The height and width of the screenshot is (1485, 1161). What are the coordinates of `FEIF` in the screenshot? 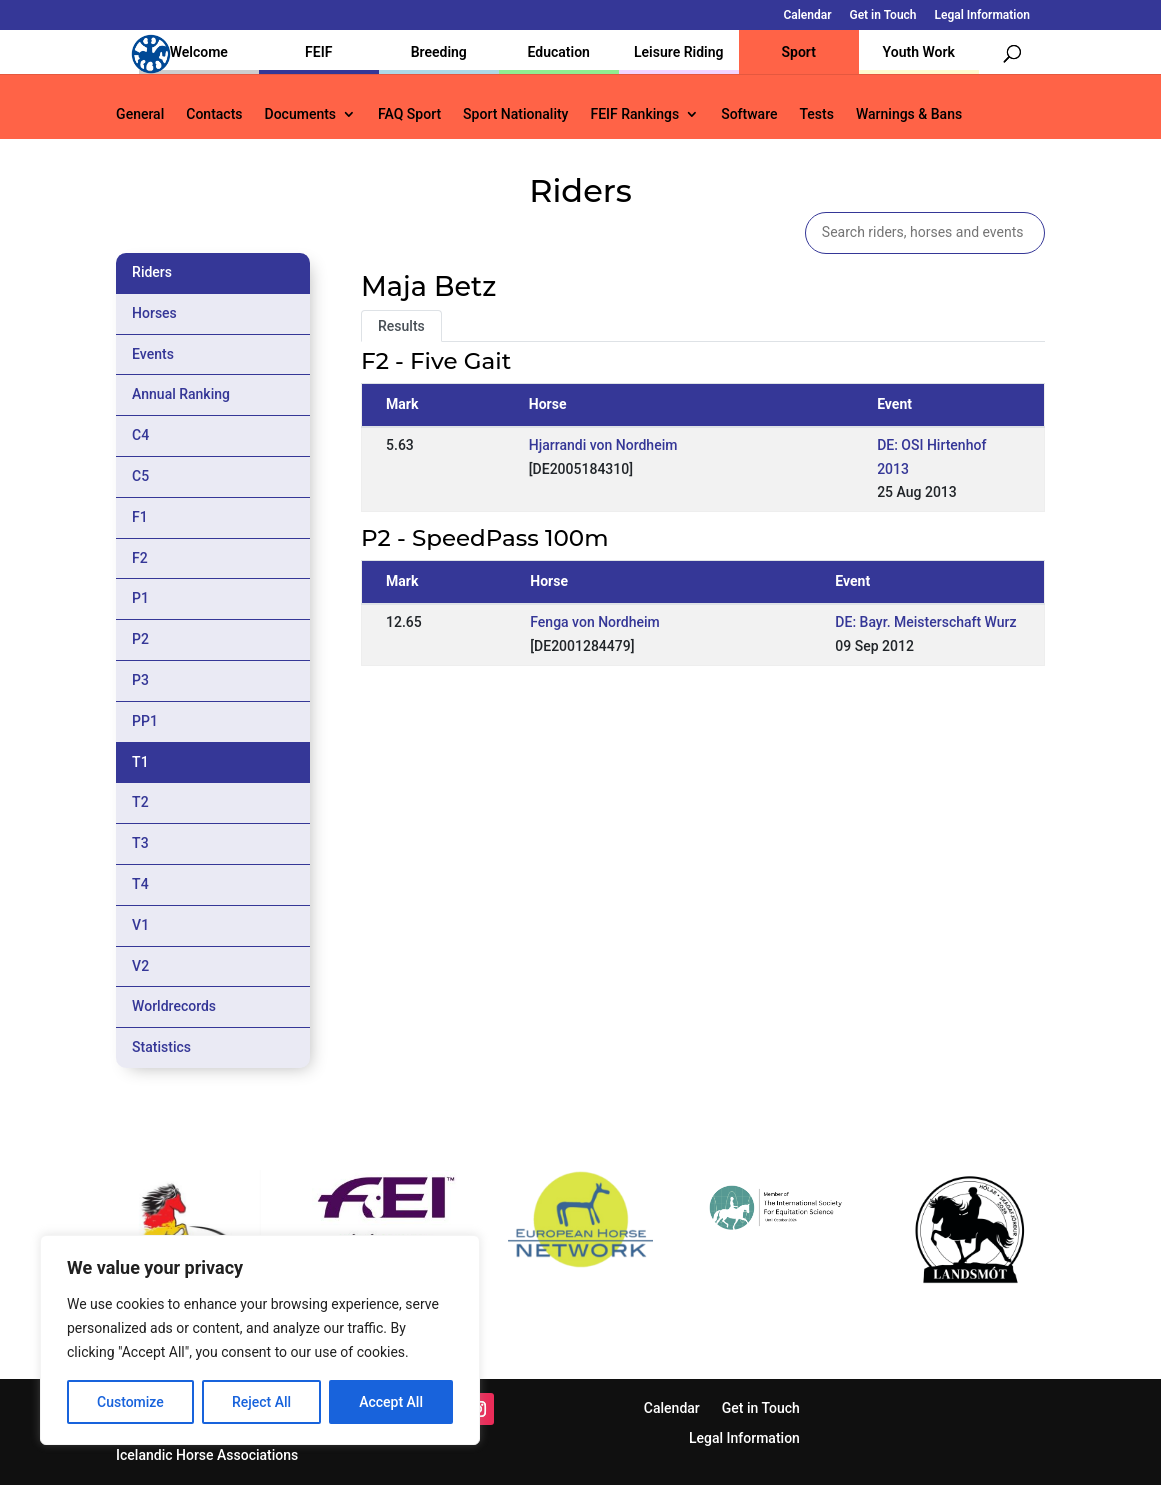 It's located at (318, 52).